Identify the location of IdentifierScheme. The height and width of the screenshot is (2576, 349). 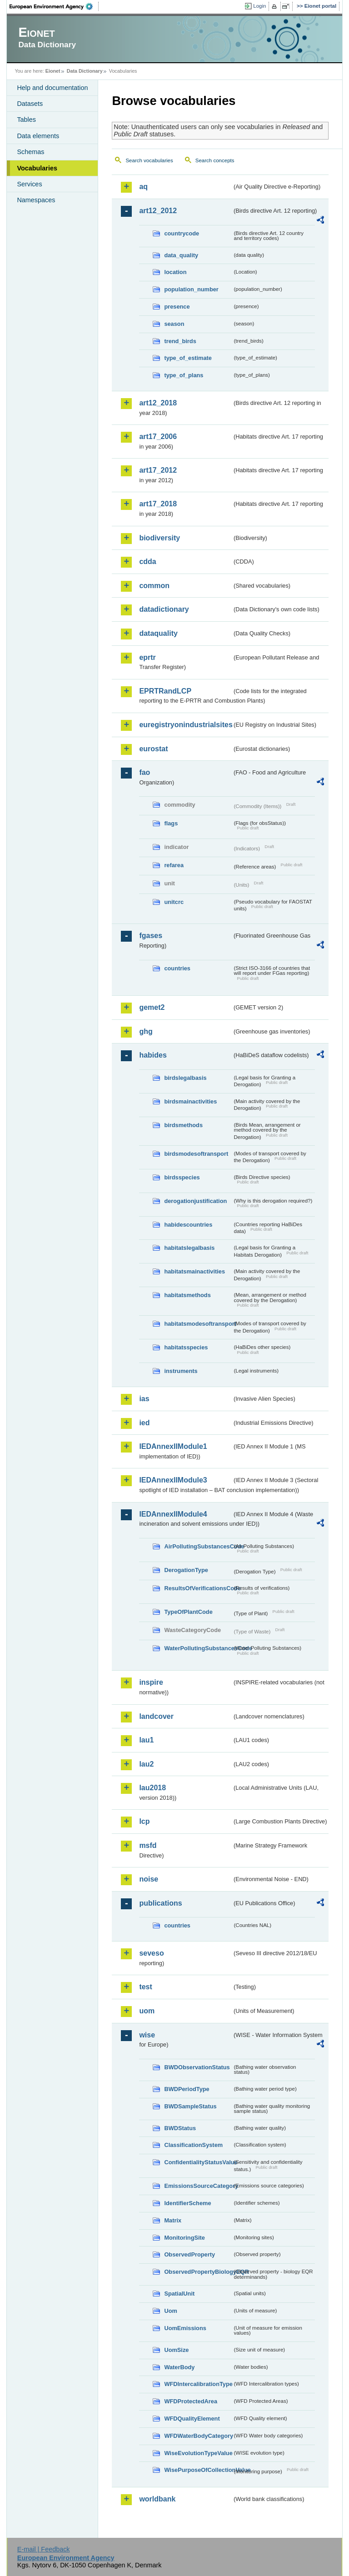
(187, 2203).